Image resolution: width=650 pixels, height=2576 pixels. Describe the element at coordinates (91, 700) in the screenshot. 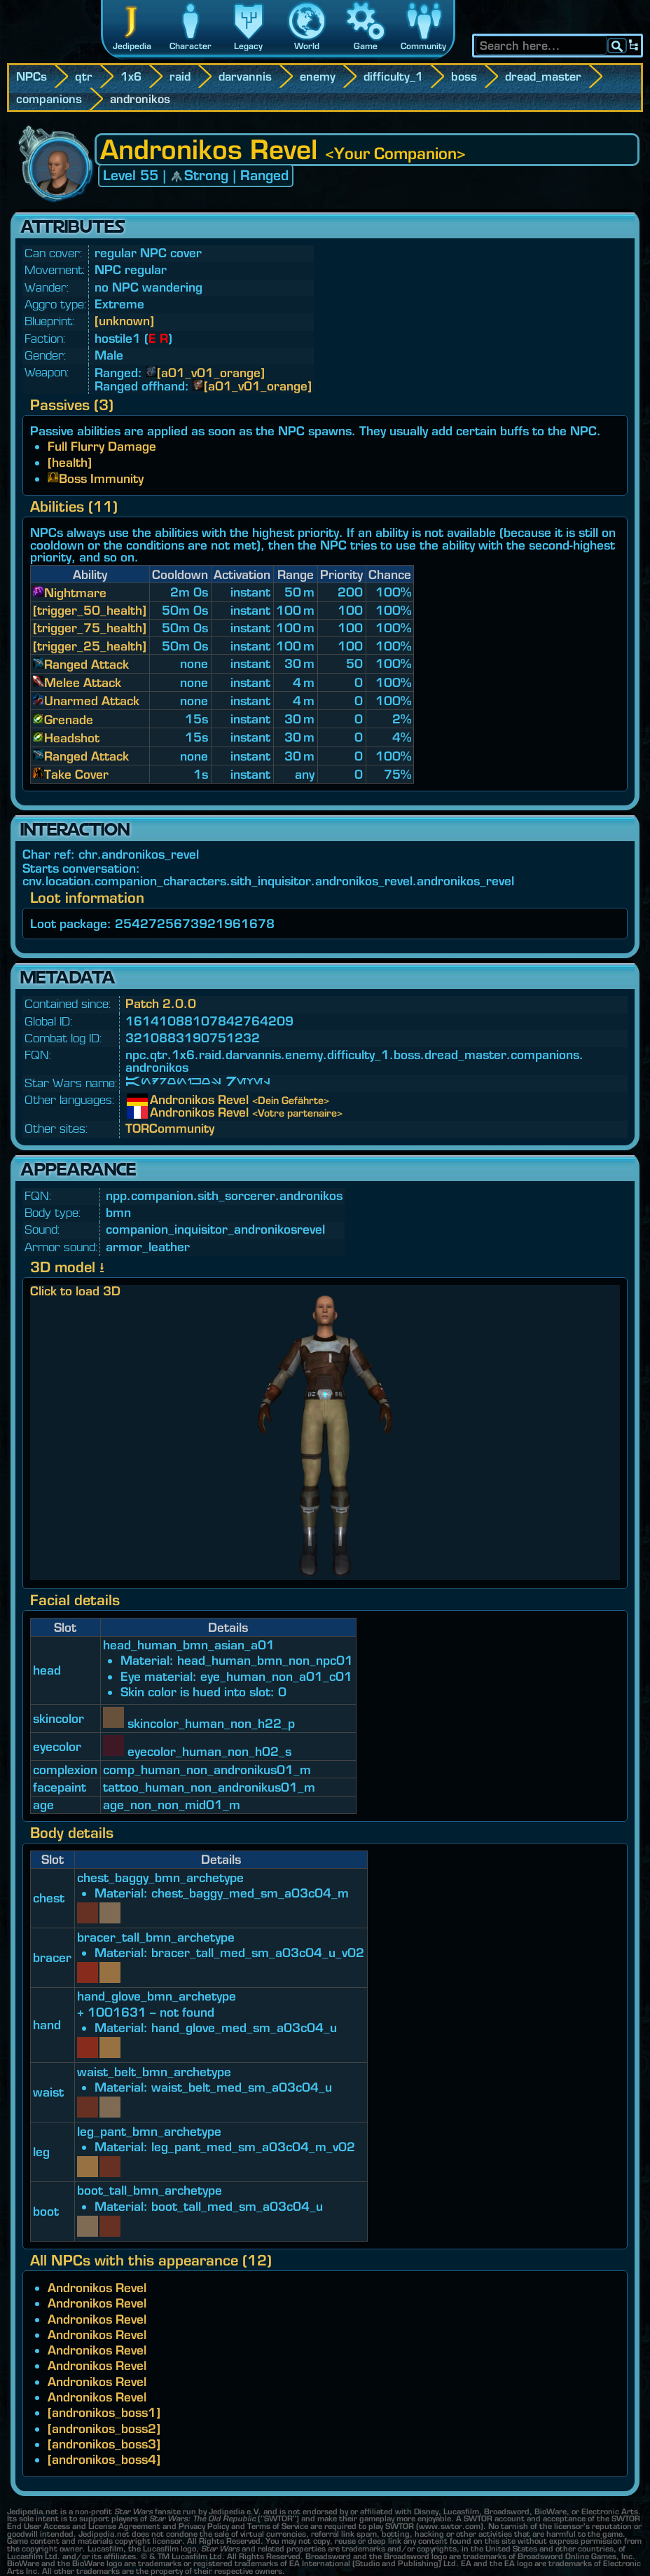

I see `Unarmed Attack` at that location.